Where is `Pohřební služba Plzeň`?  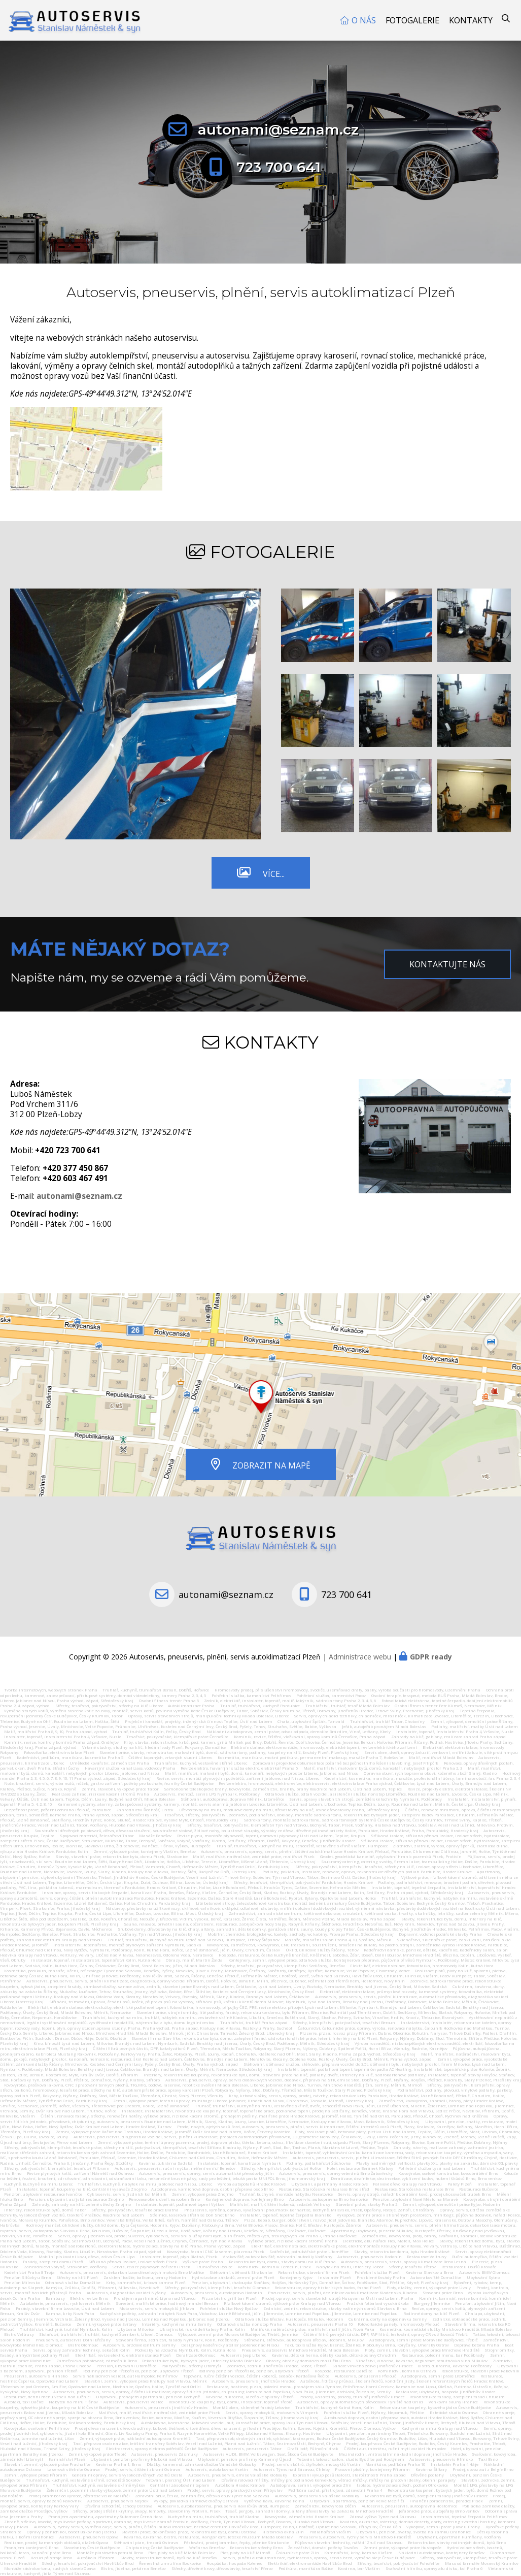
Pohřební služba Plzeň is located at coordinates (377, 2272).